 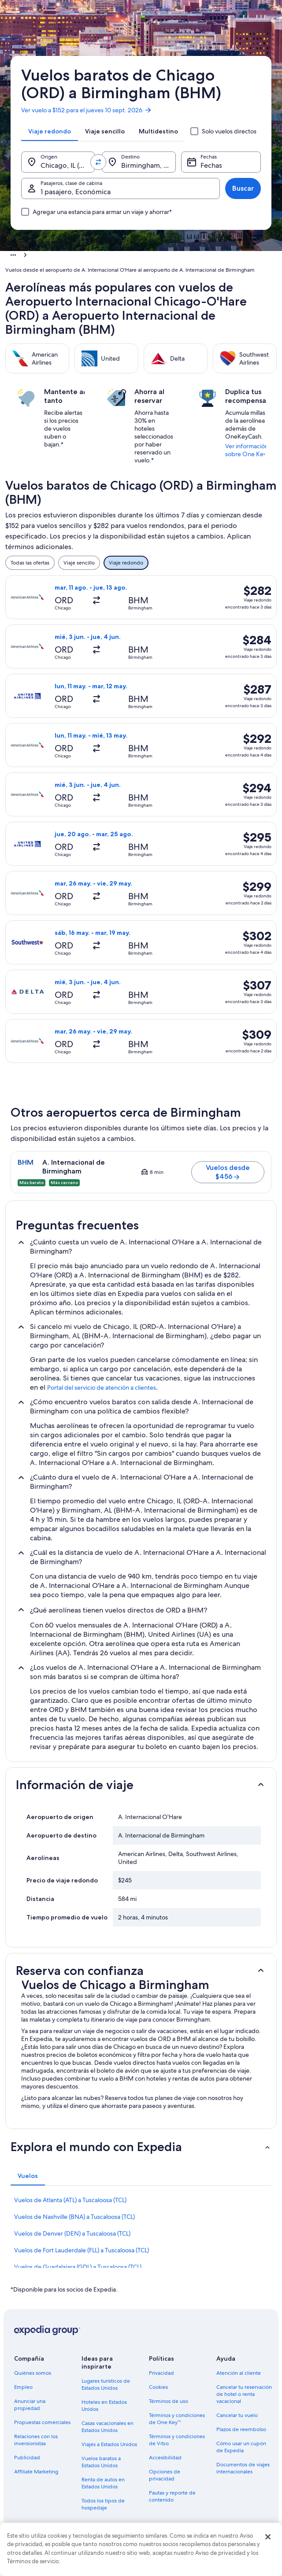 I want to click on Publicidad [link], so click(x=27, y=2457).